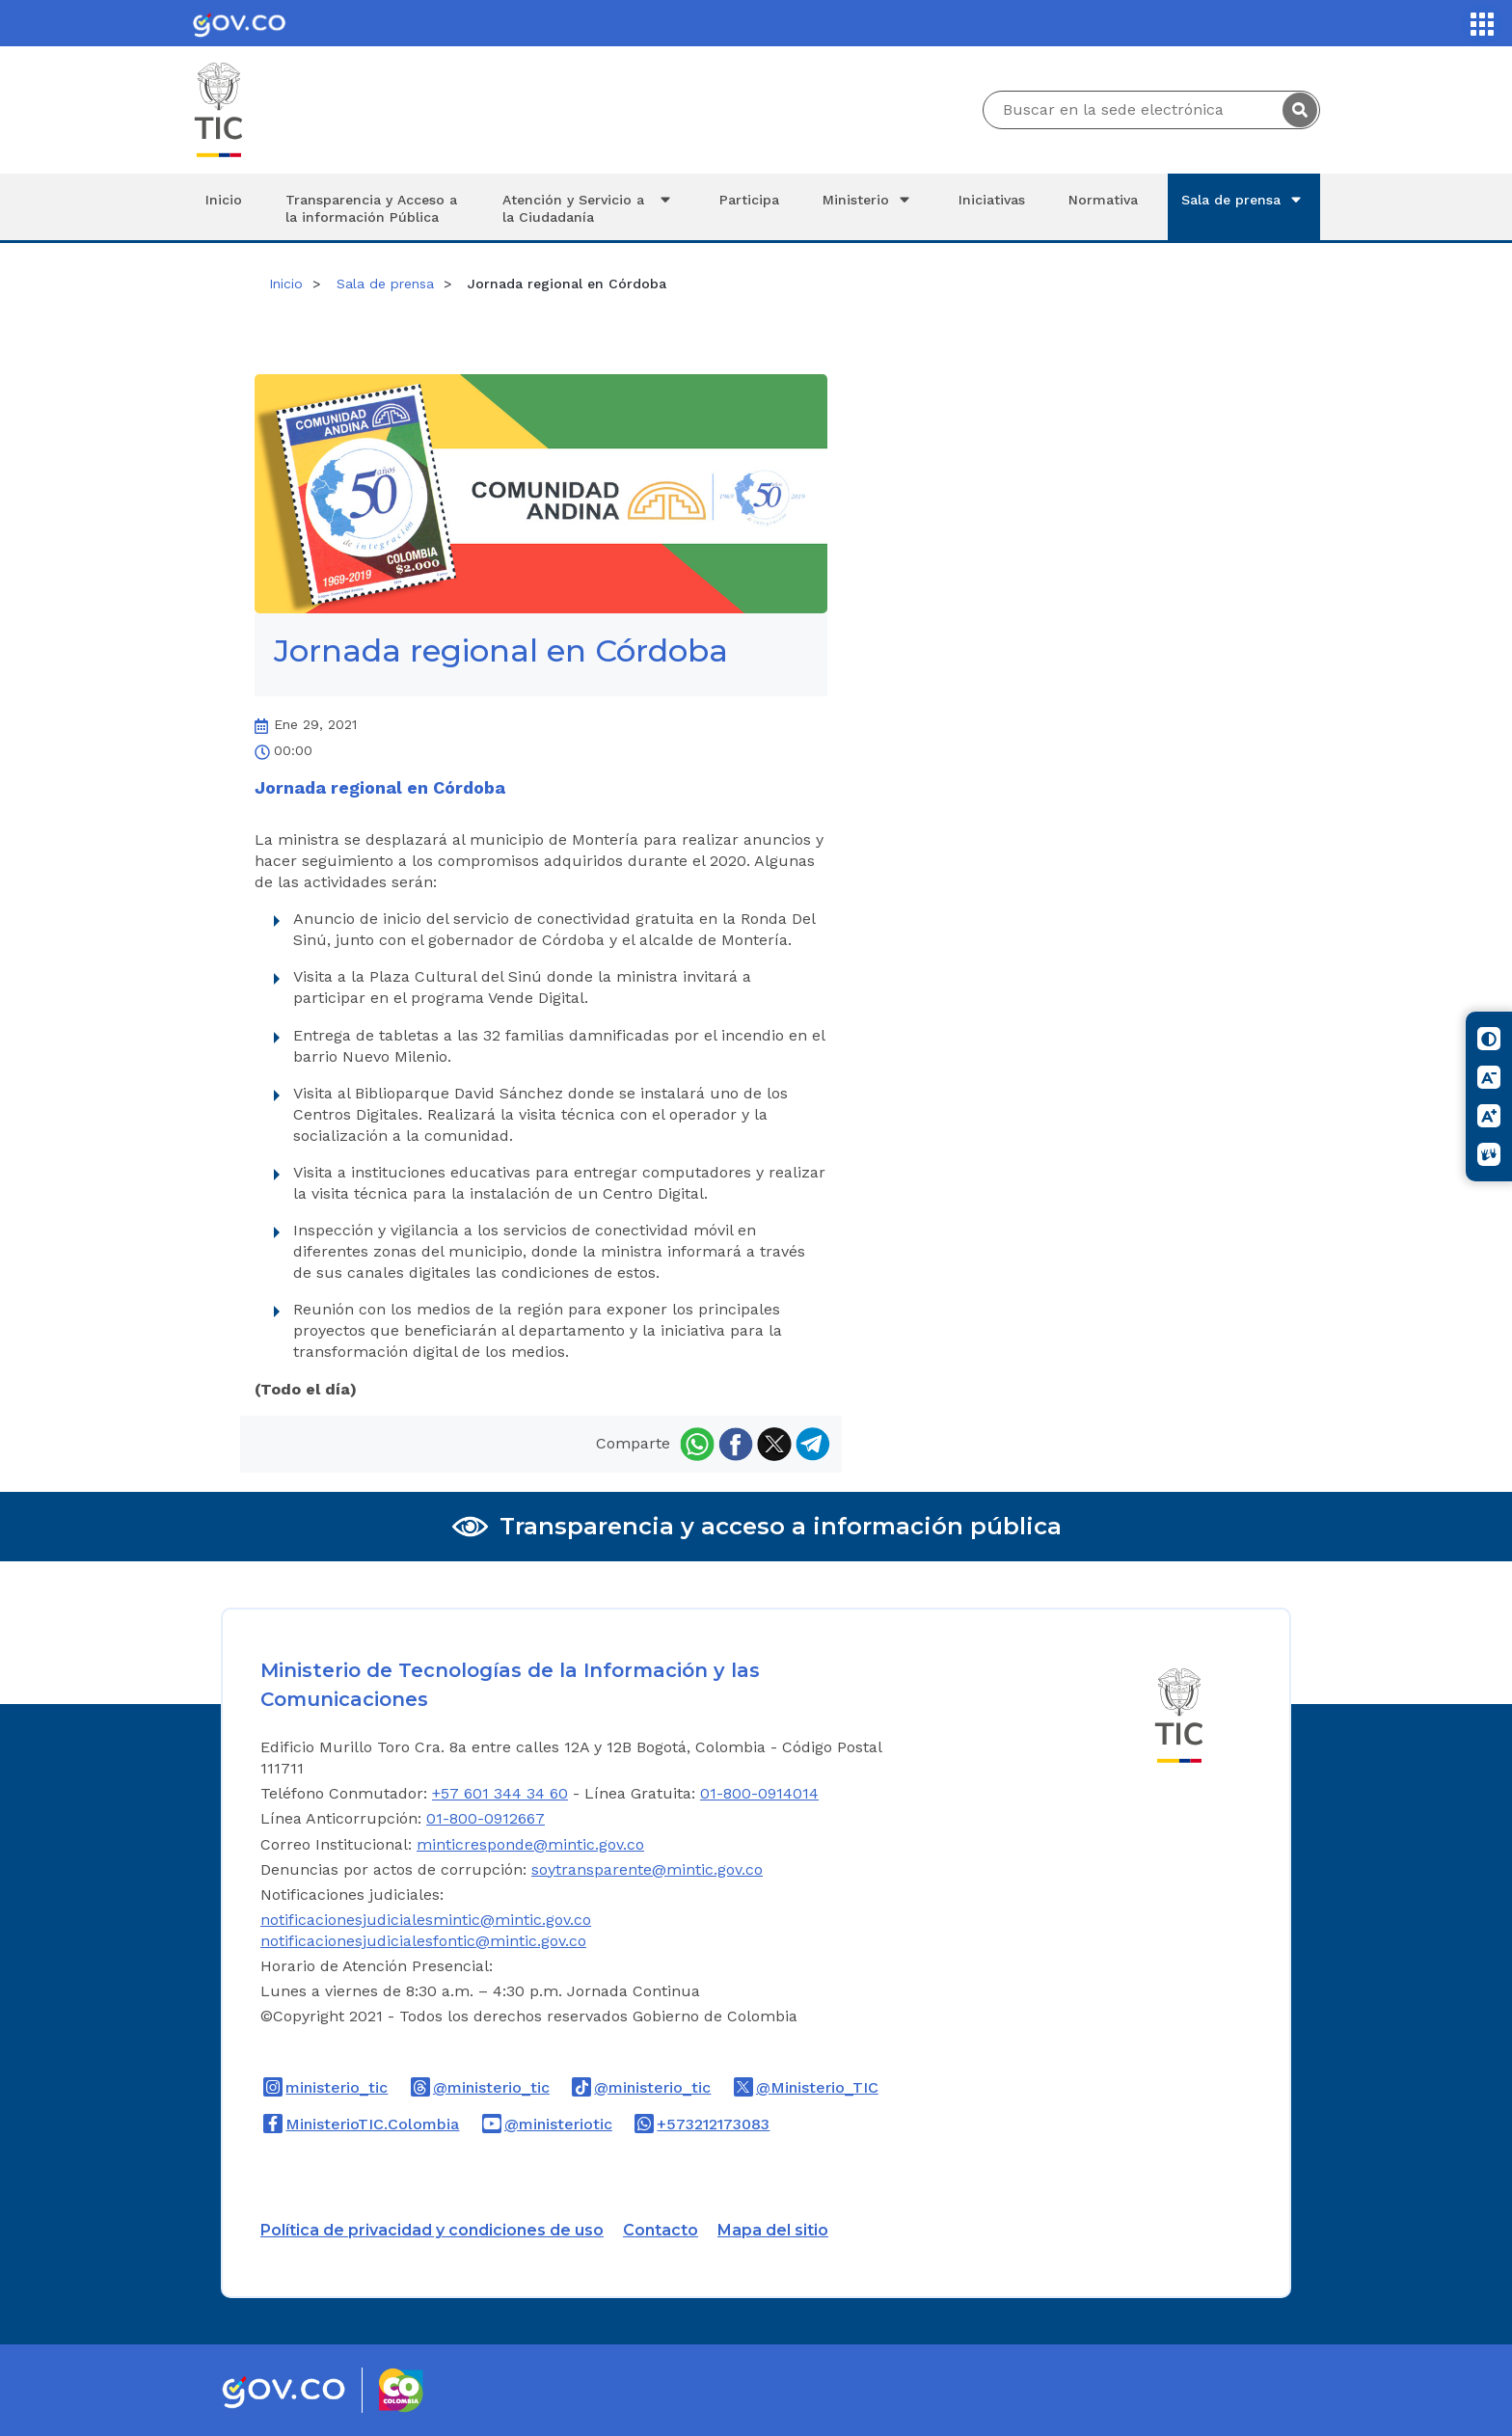 This screenshot has width=1512, height=2436. Describe the element at coordinates (759, 1793) in the screenshot. I see `01-800-0914014` at that location.